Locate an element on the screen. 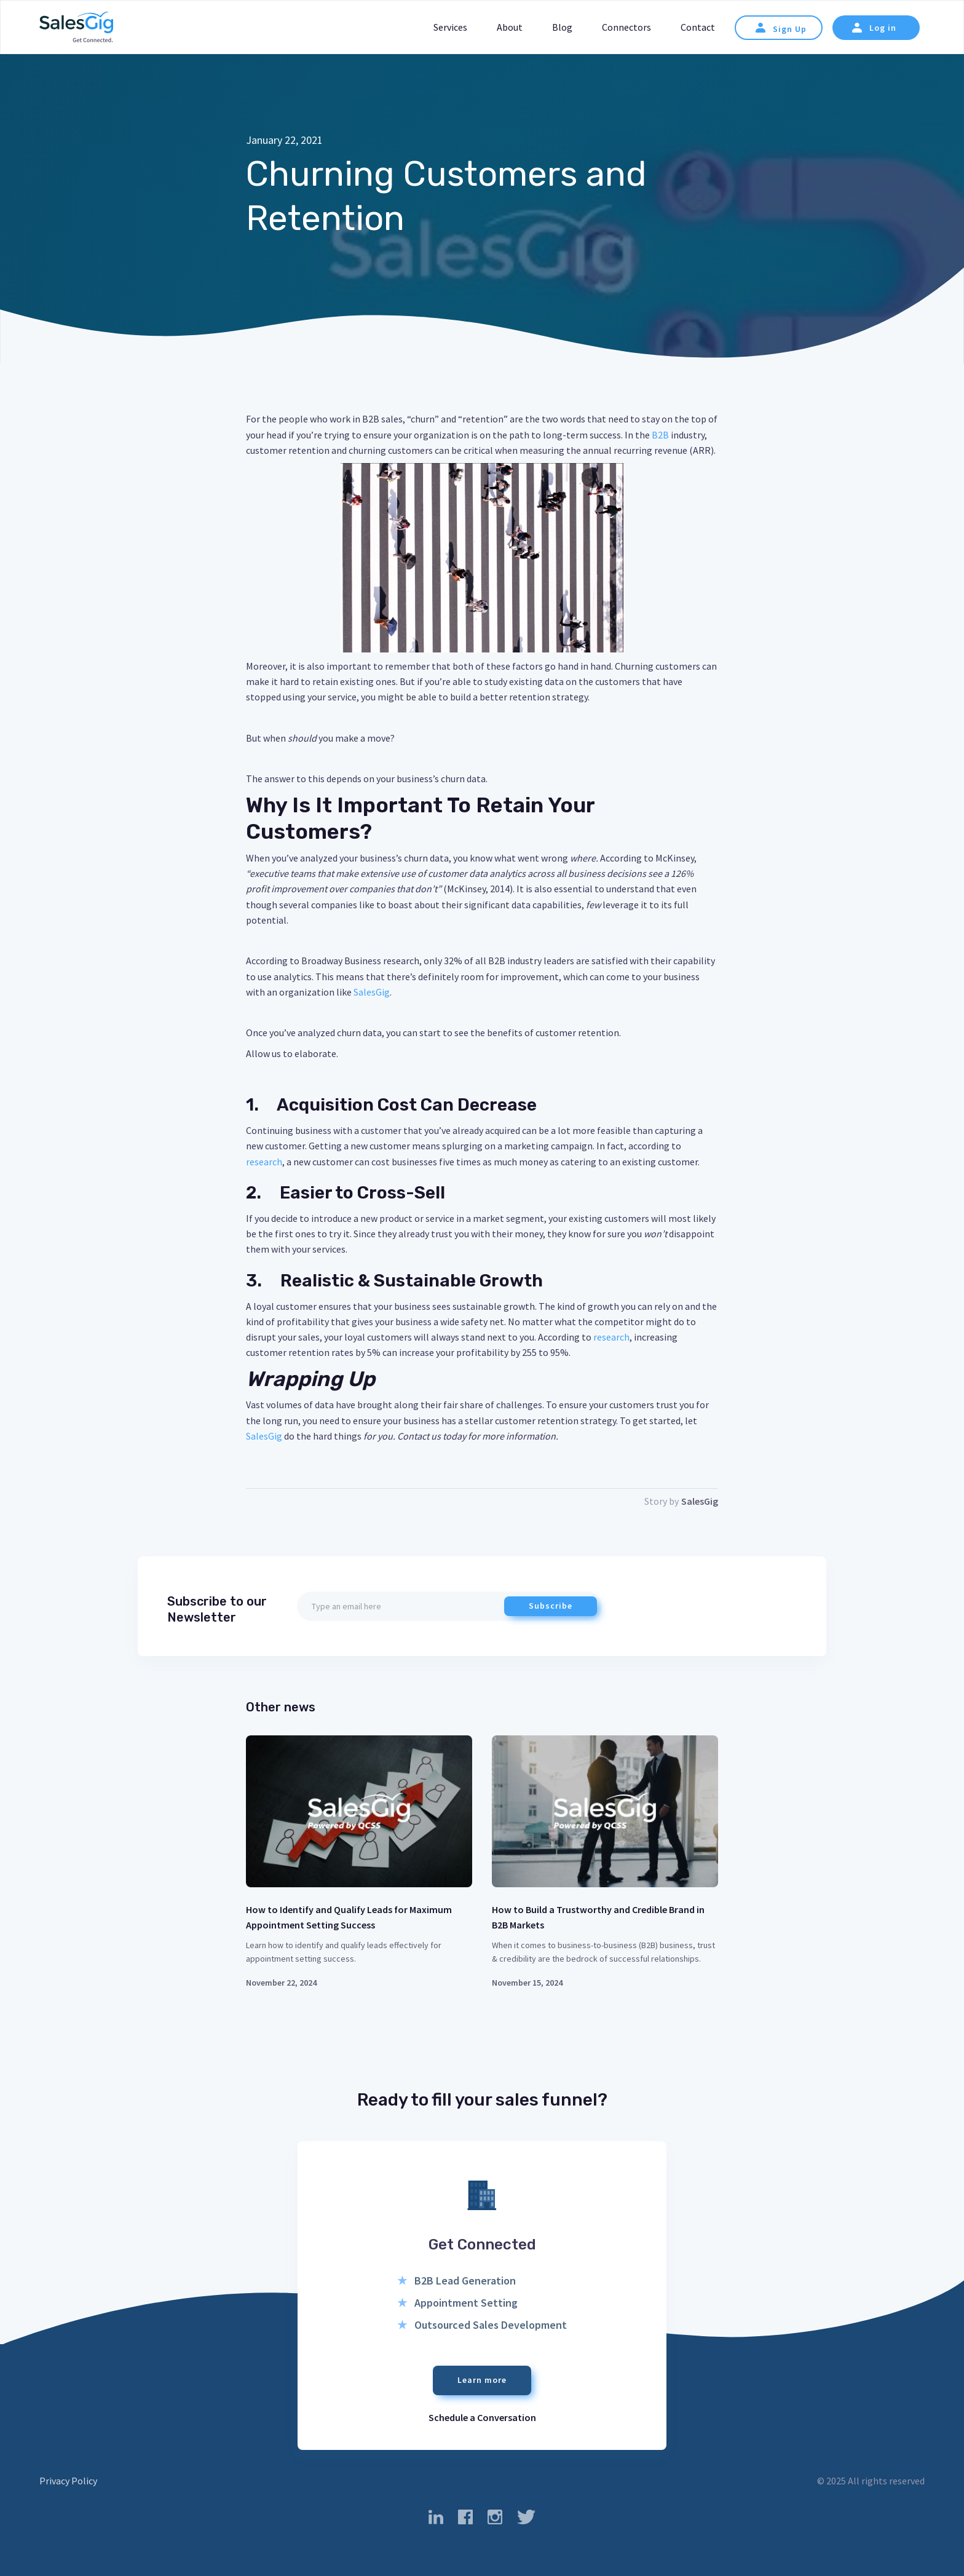  Schedule a Conversation is located at coordinates (482, 2417).